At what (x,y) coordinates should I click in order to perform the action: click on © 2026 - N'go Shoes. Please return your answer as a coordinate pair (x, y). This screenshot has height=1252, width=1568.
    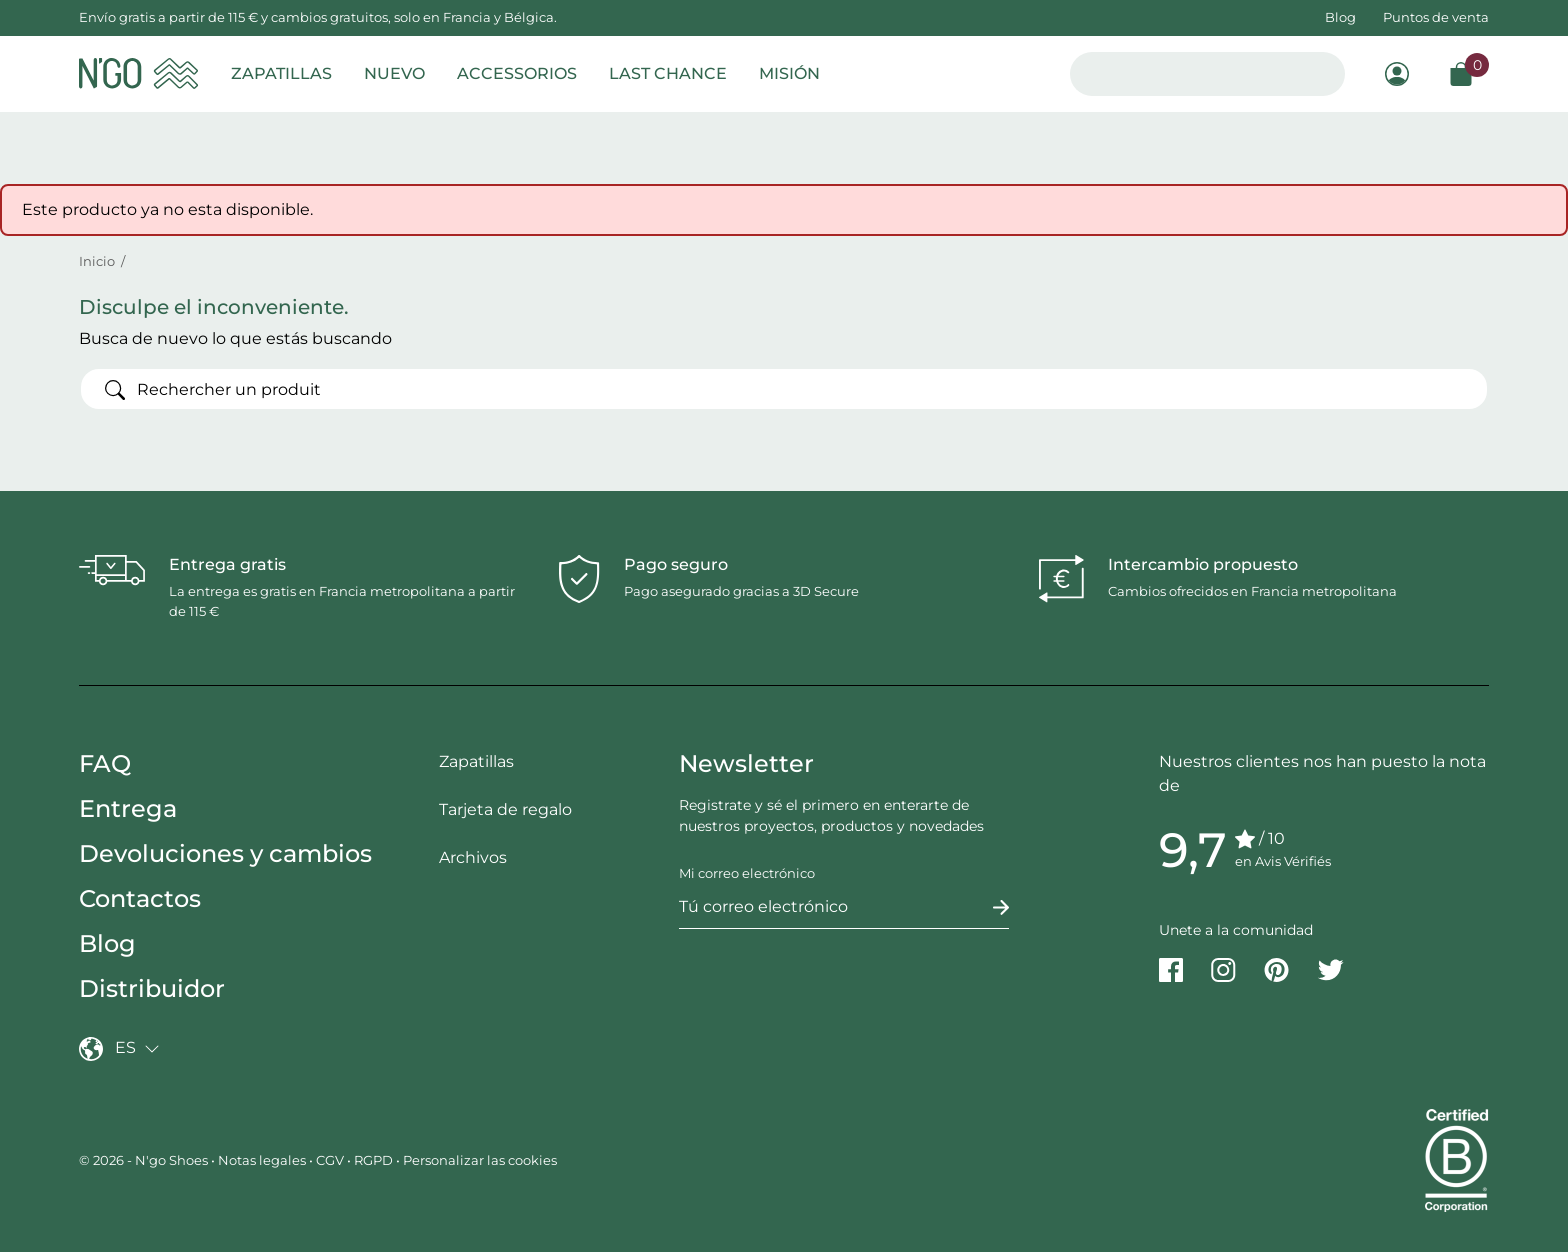
    Looking at the image, I should click on (145, 1160).